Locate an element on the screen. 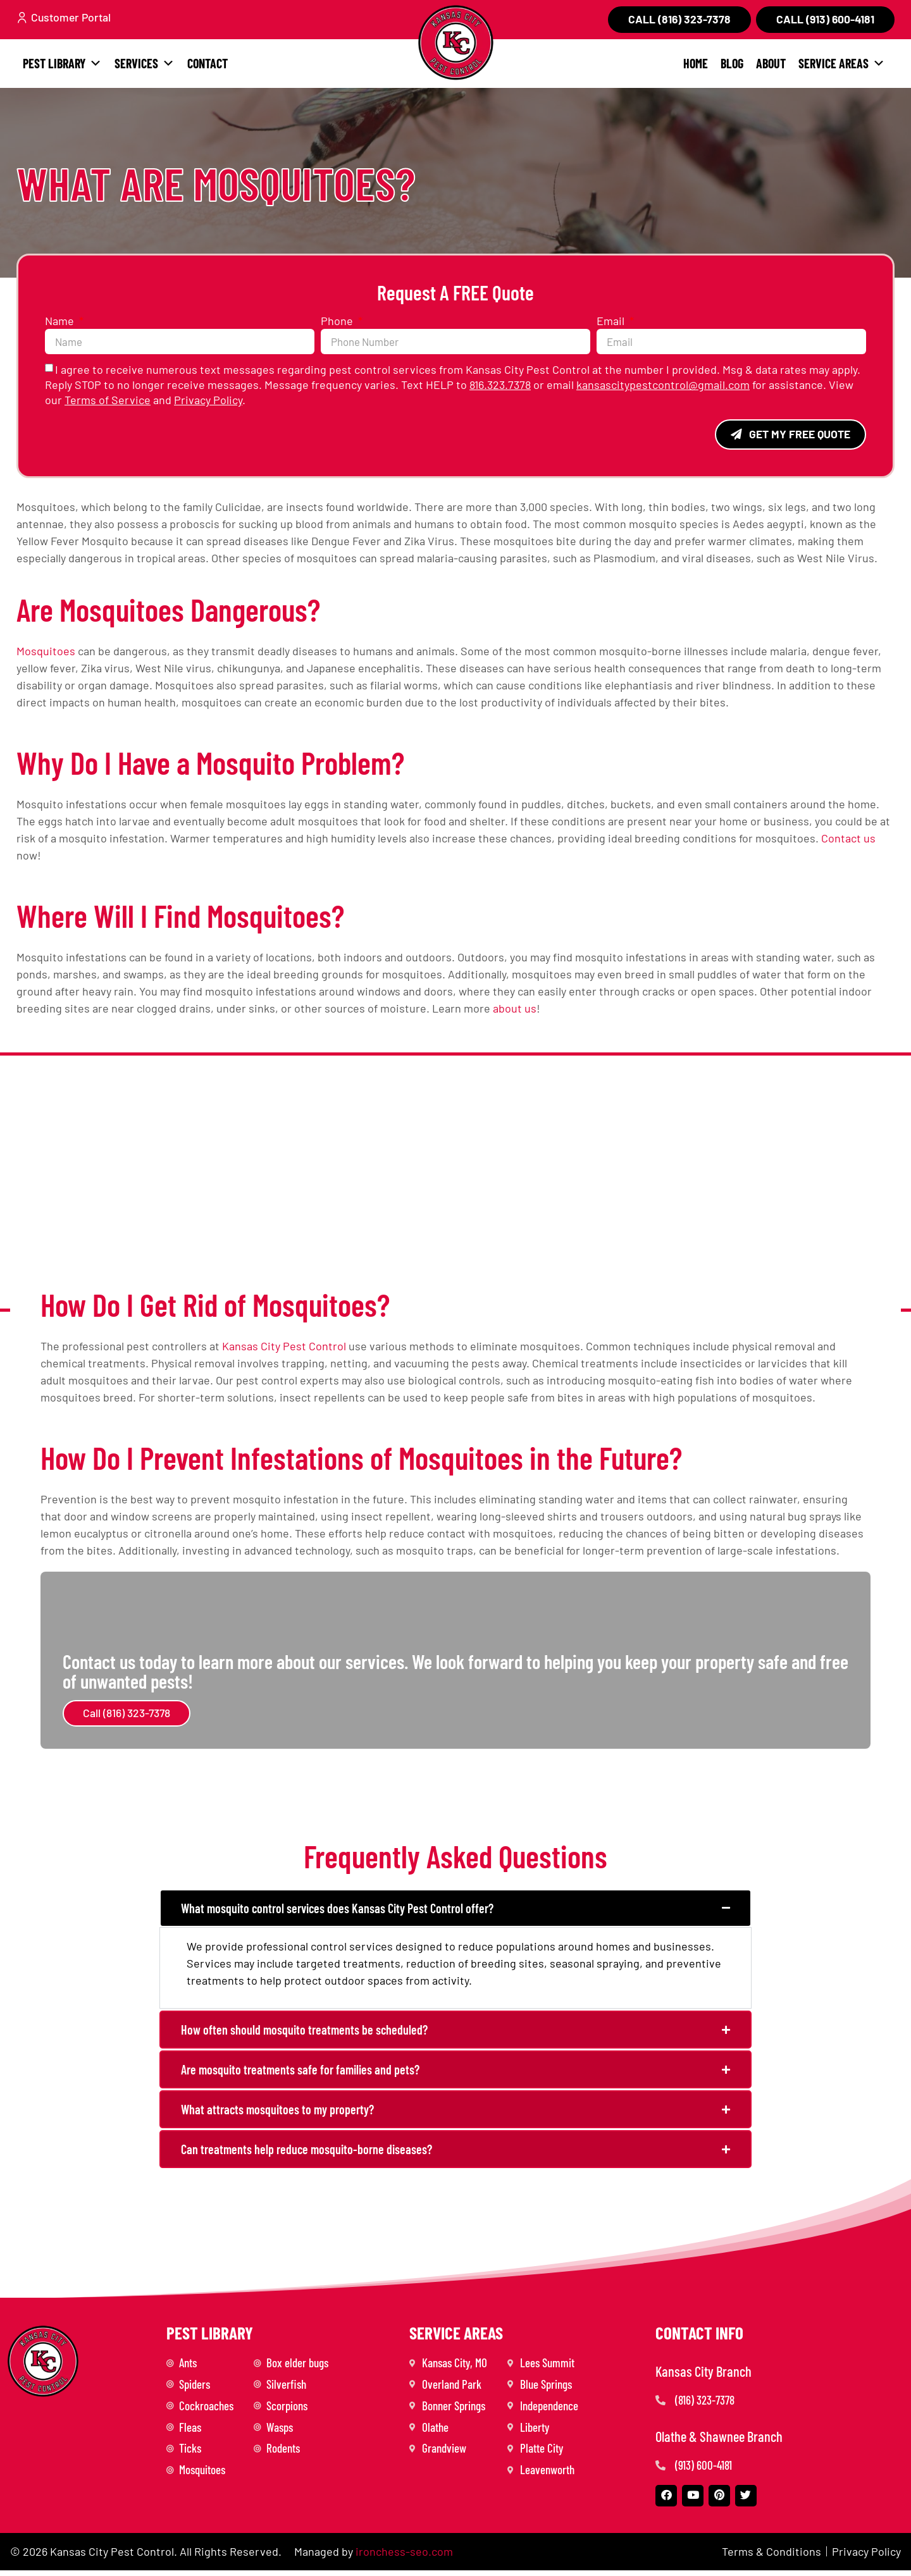  Phone is located at coordinates (338, 321).